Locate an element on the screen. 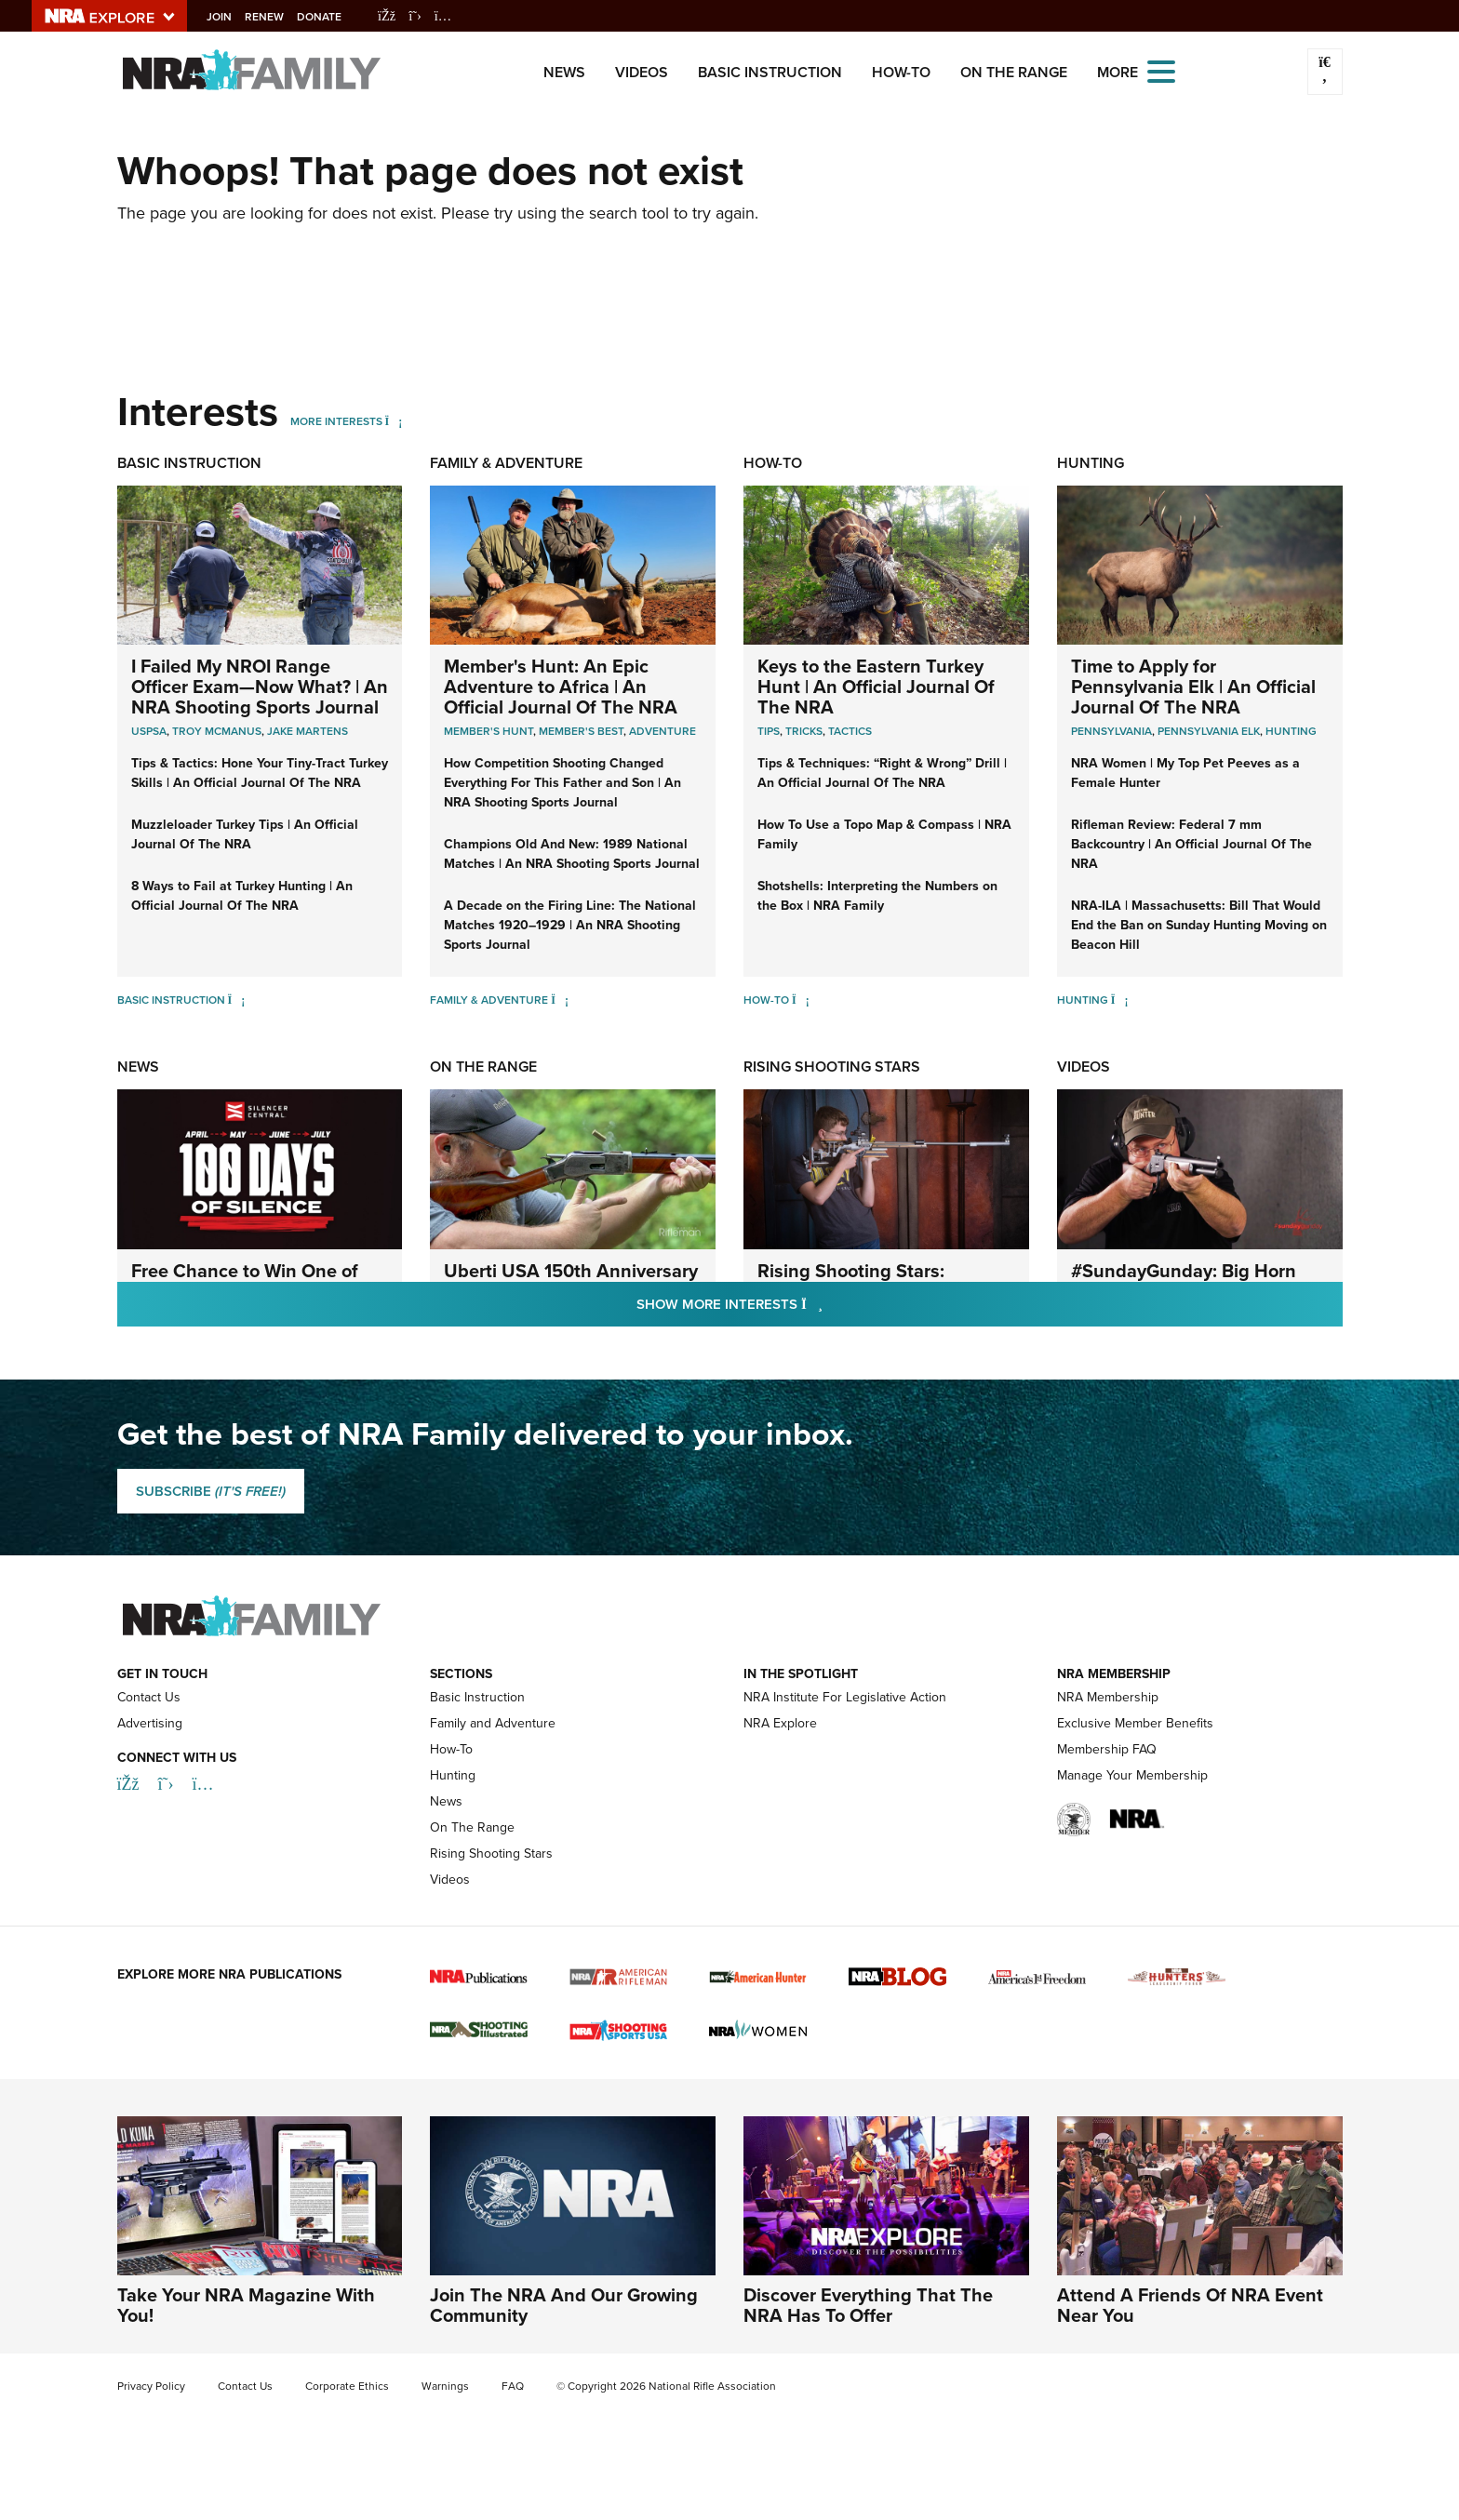  Take Your NRA Magazine With You! is located at coordinates (246, 2305).